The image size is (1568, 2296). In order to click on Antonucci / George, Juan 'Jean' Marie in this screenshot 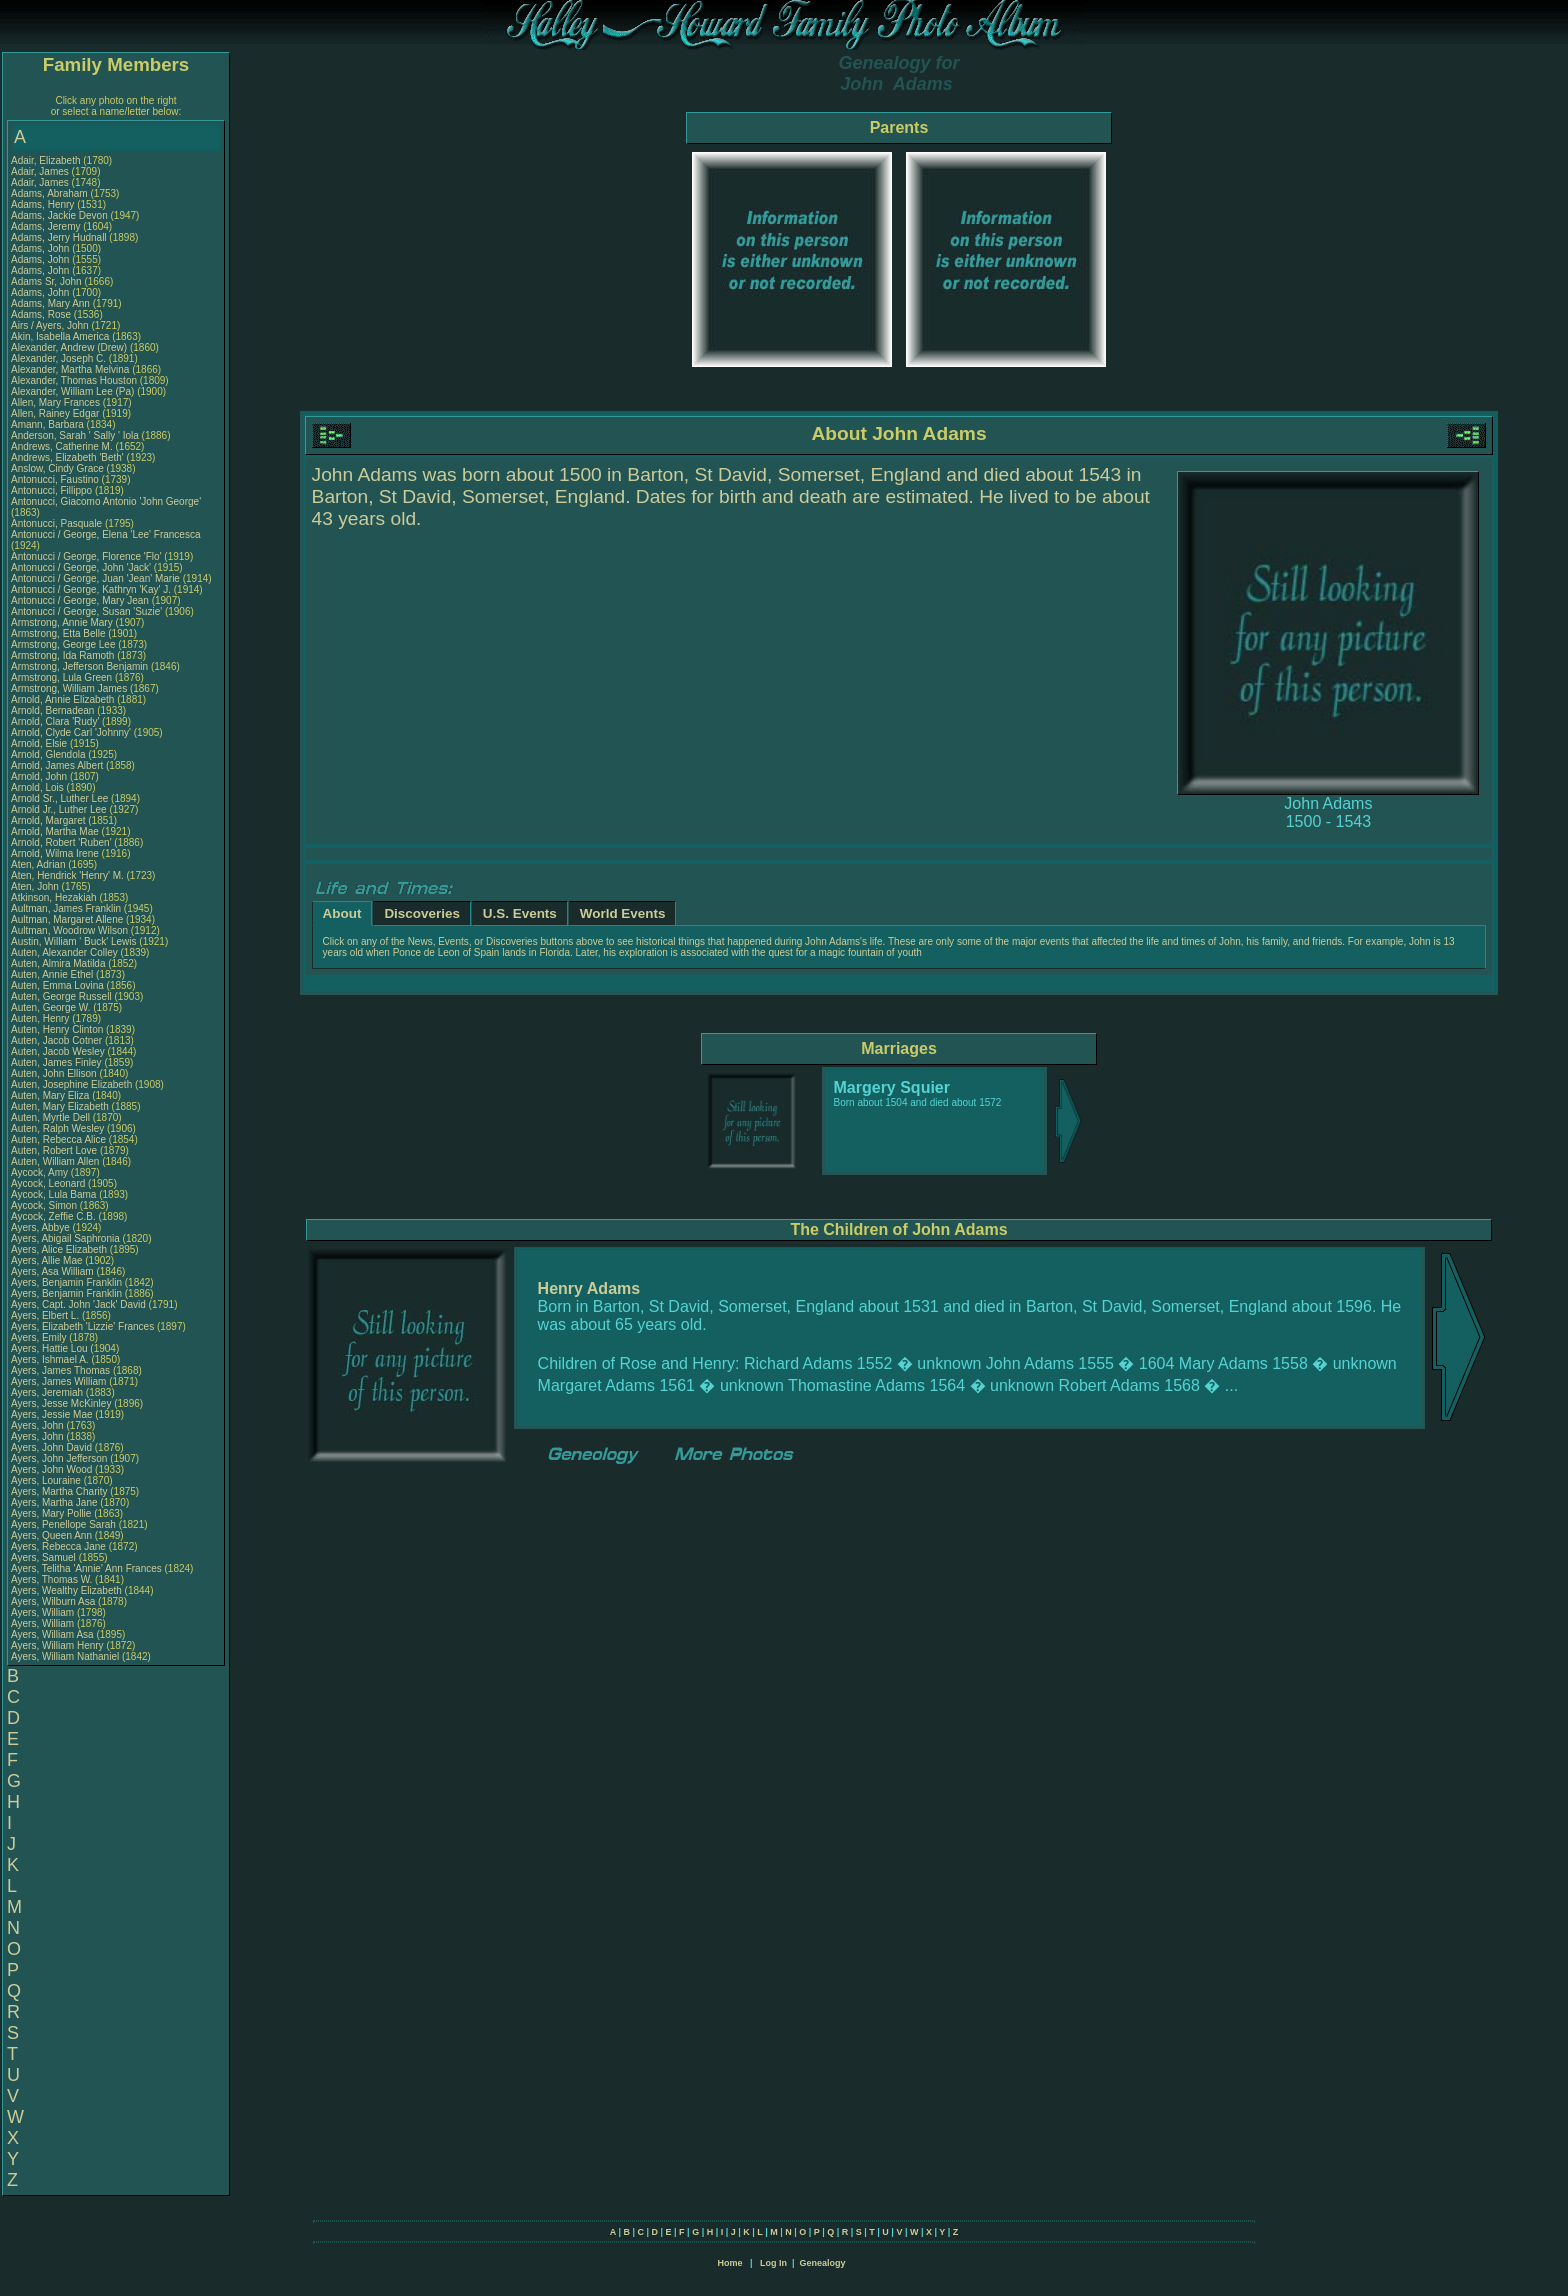, I will do `click(95, 578)`.